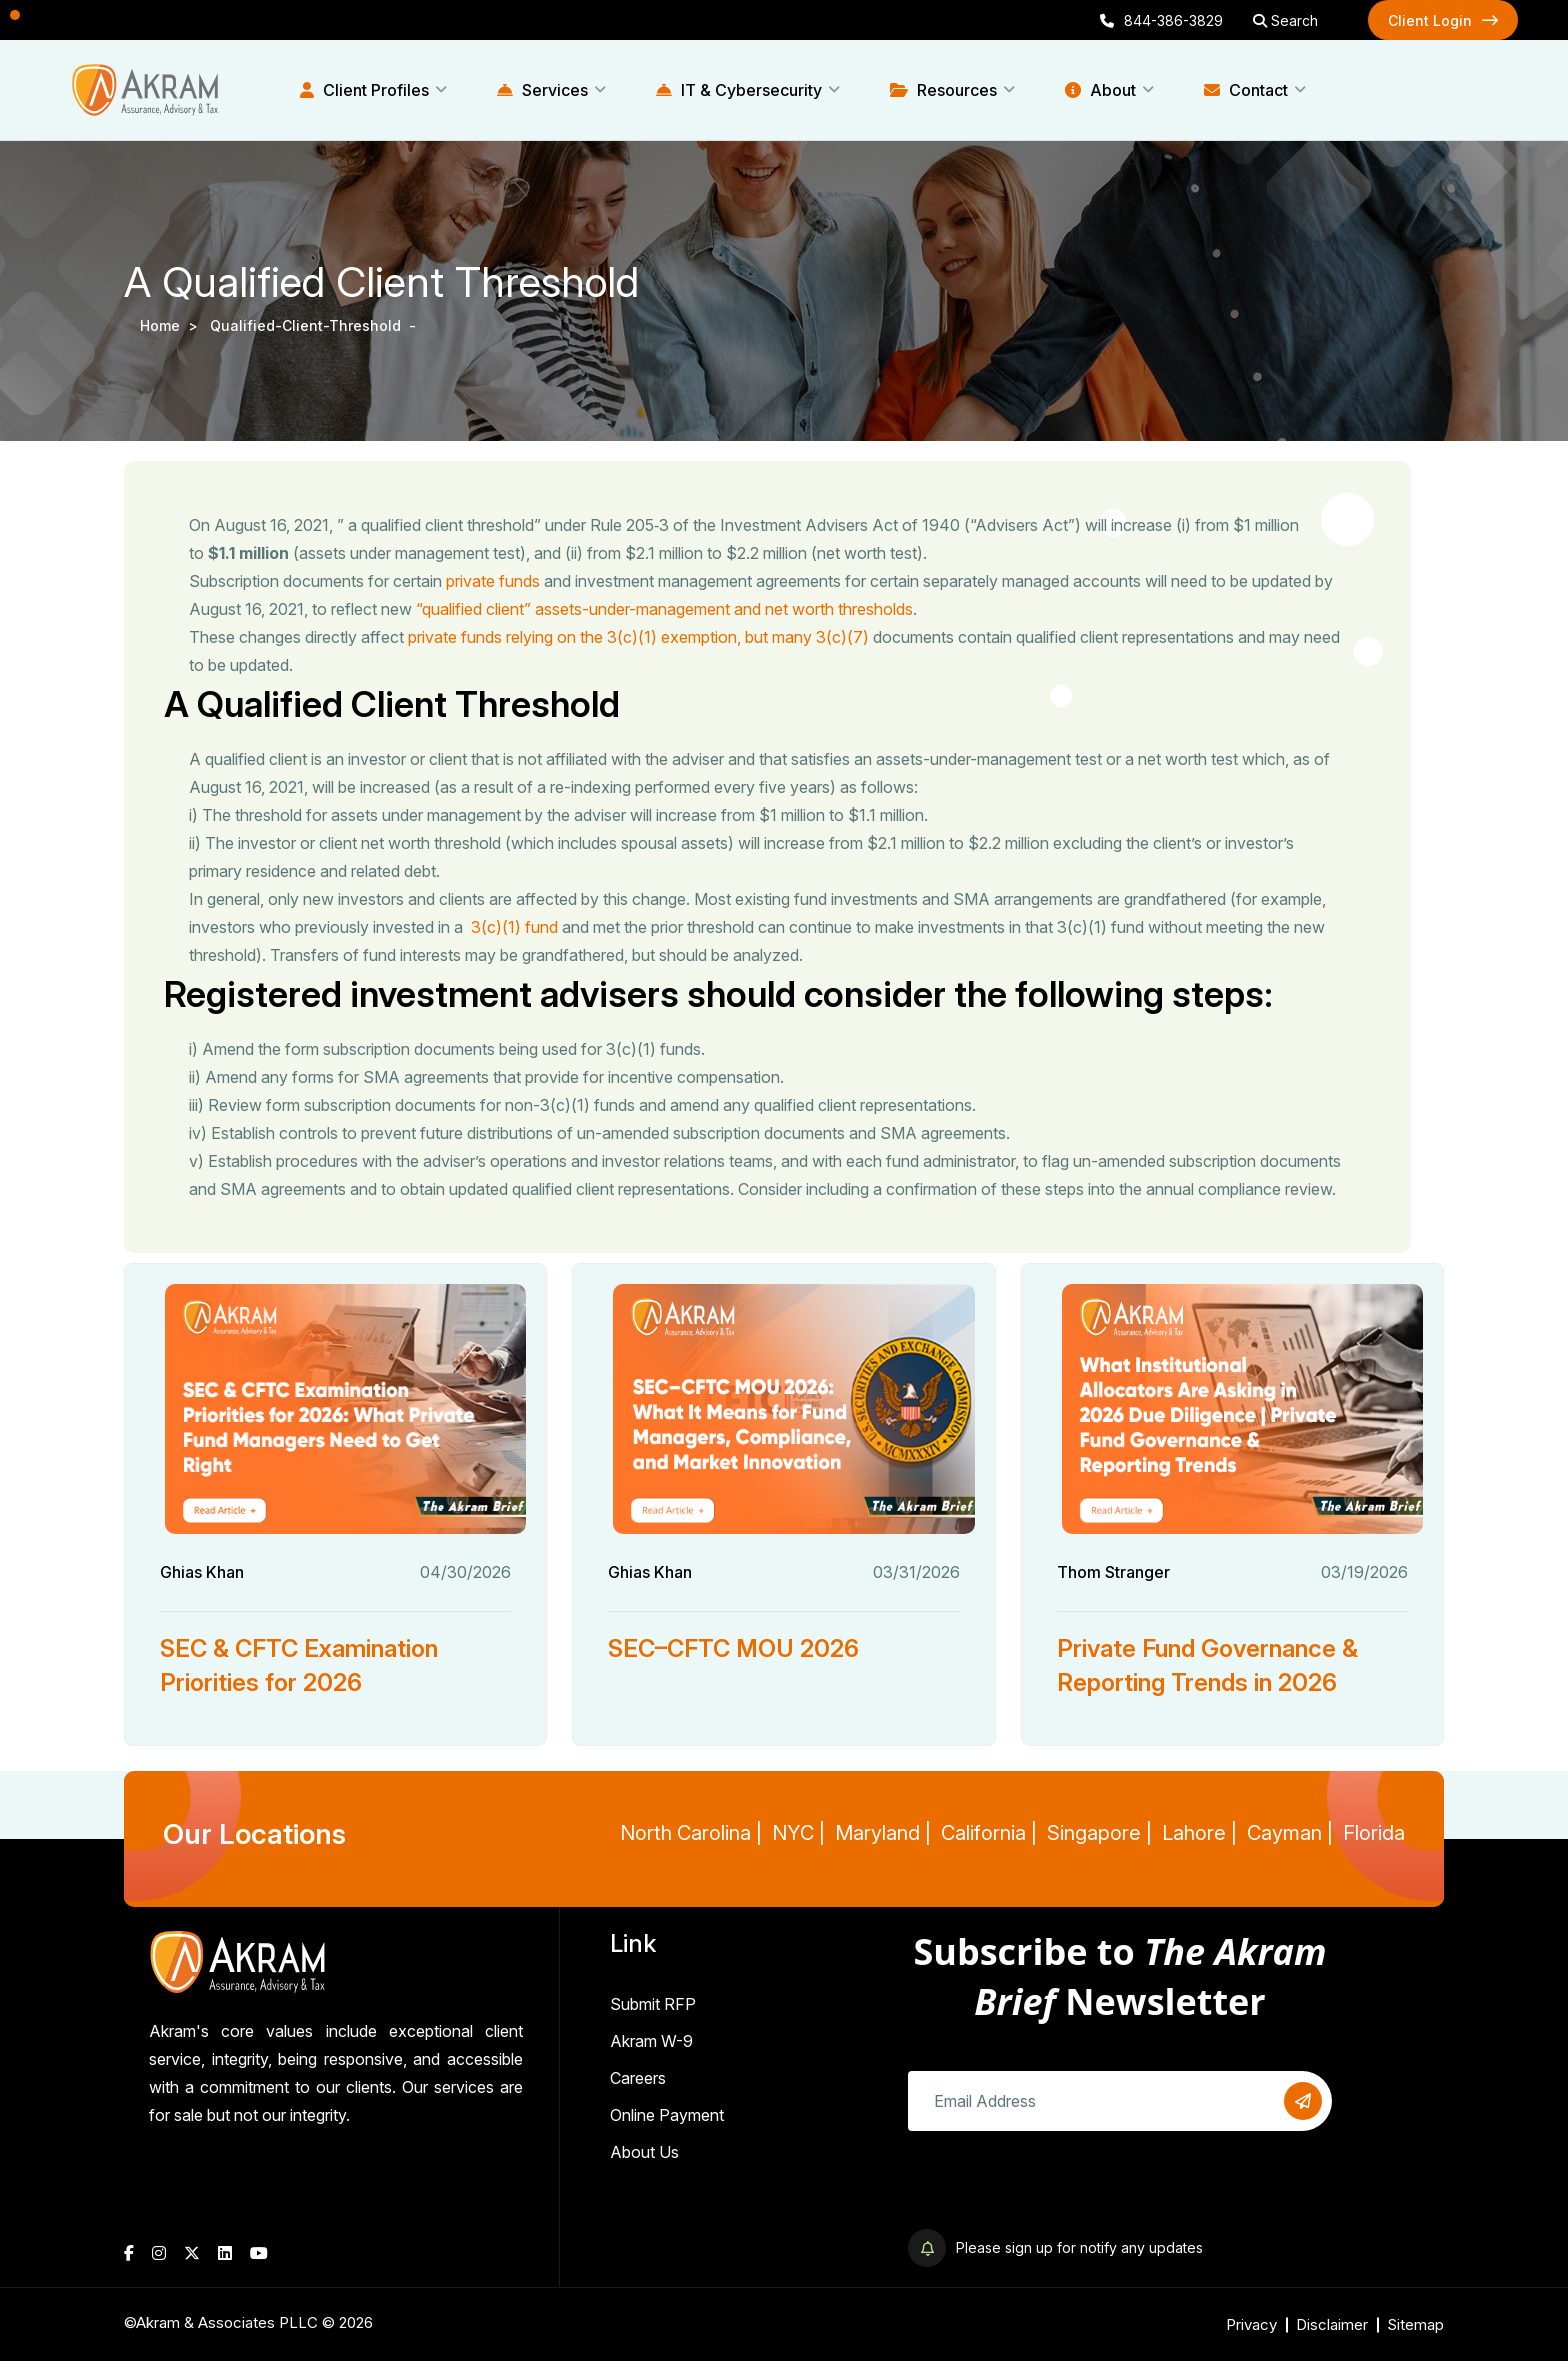 This screenshot has width=1568, height=2361. I want to click on Privacy, so click(1251, 2324).